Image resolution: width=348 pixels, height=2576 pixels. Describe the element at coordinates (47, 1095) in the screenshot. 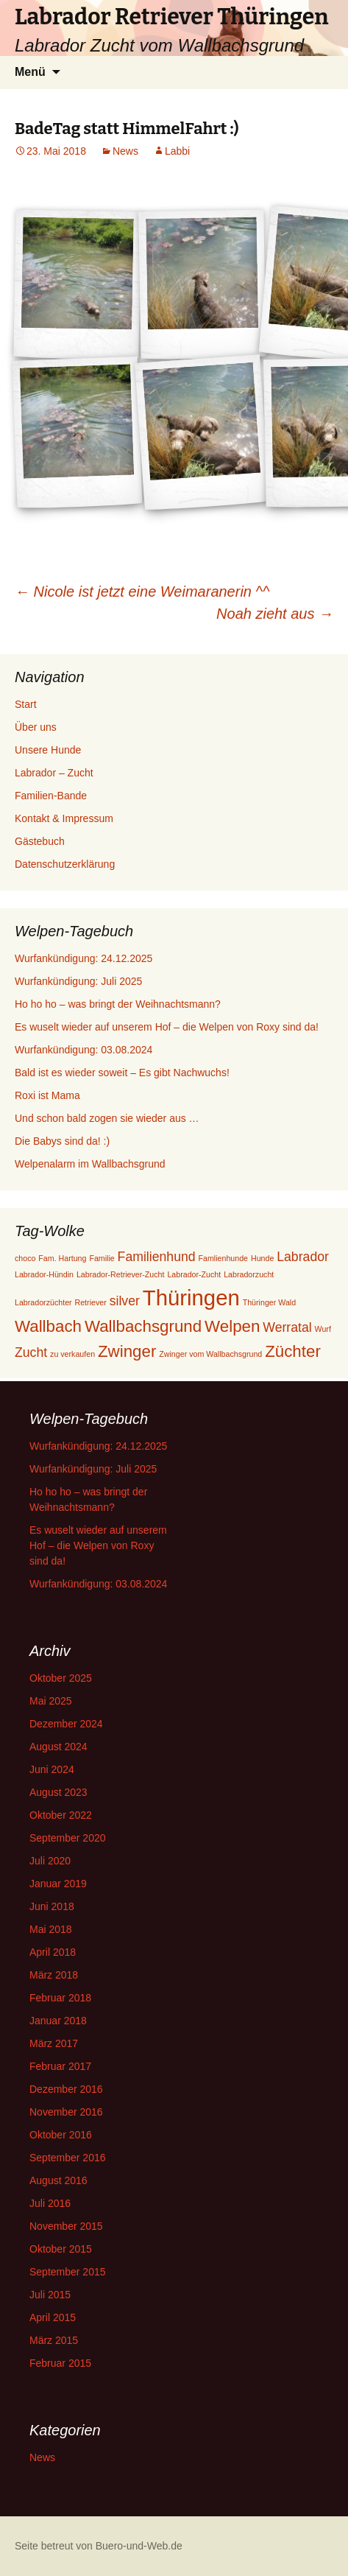

I see `Roxi ist Mama` at that location.